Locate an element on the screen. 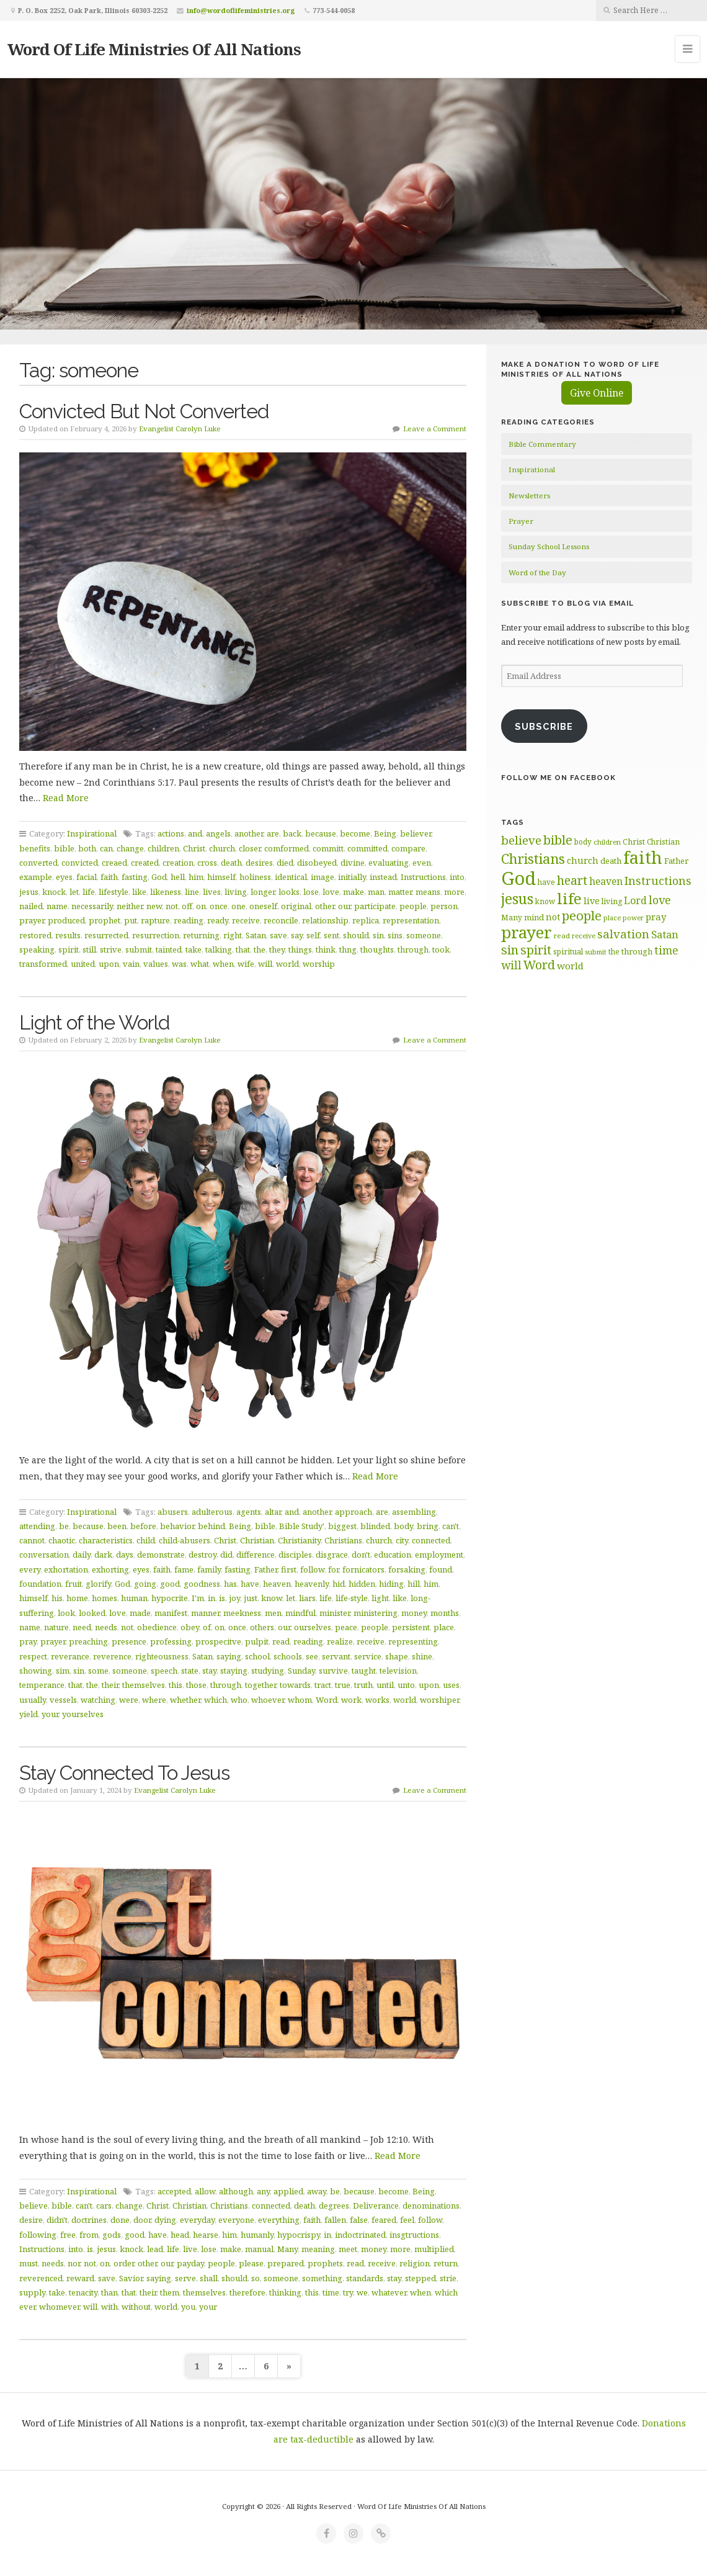  bible is located at coordinates (64, 848).